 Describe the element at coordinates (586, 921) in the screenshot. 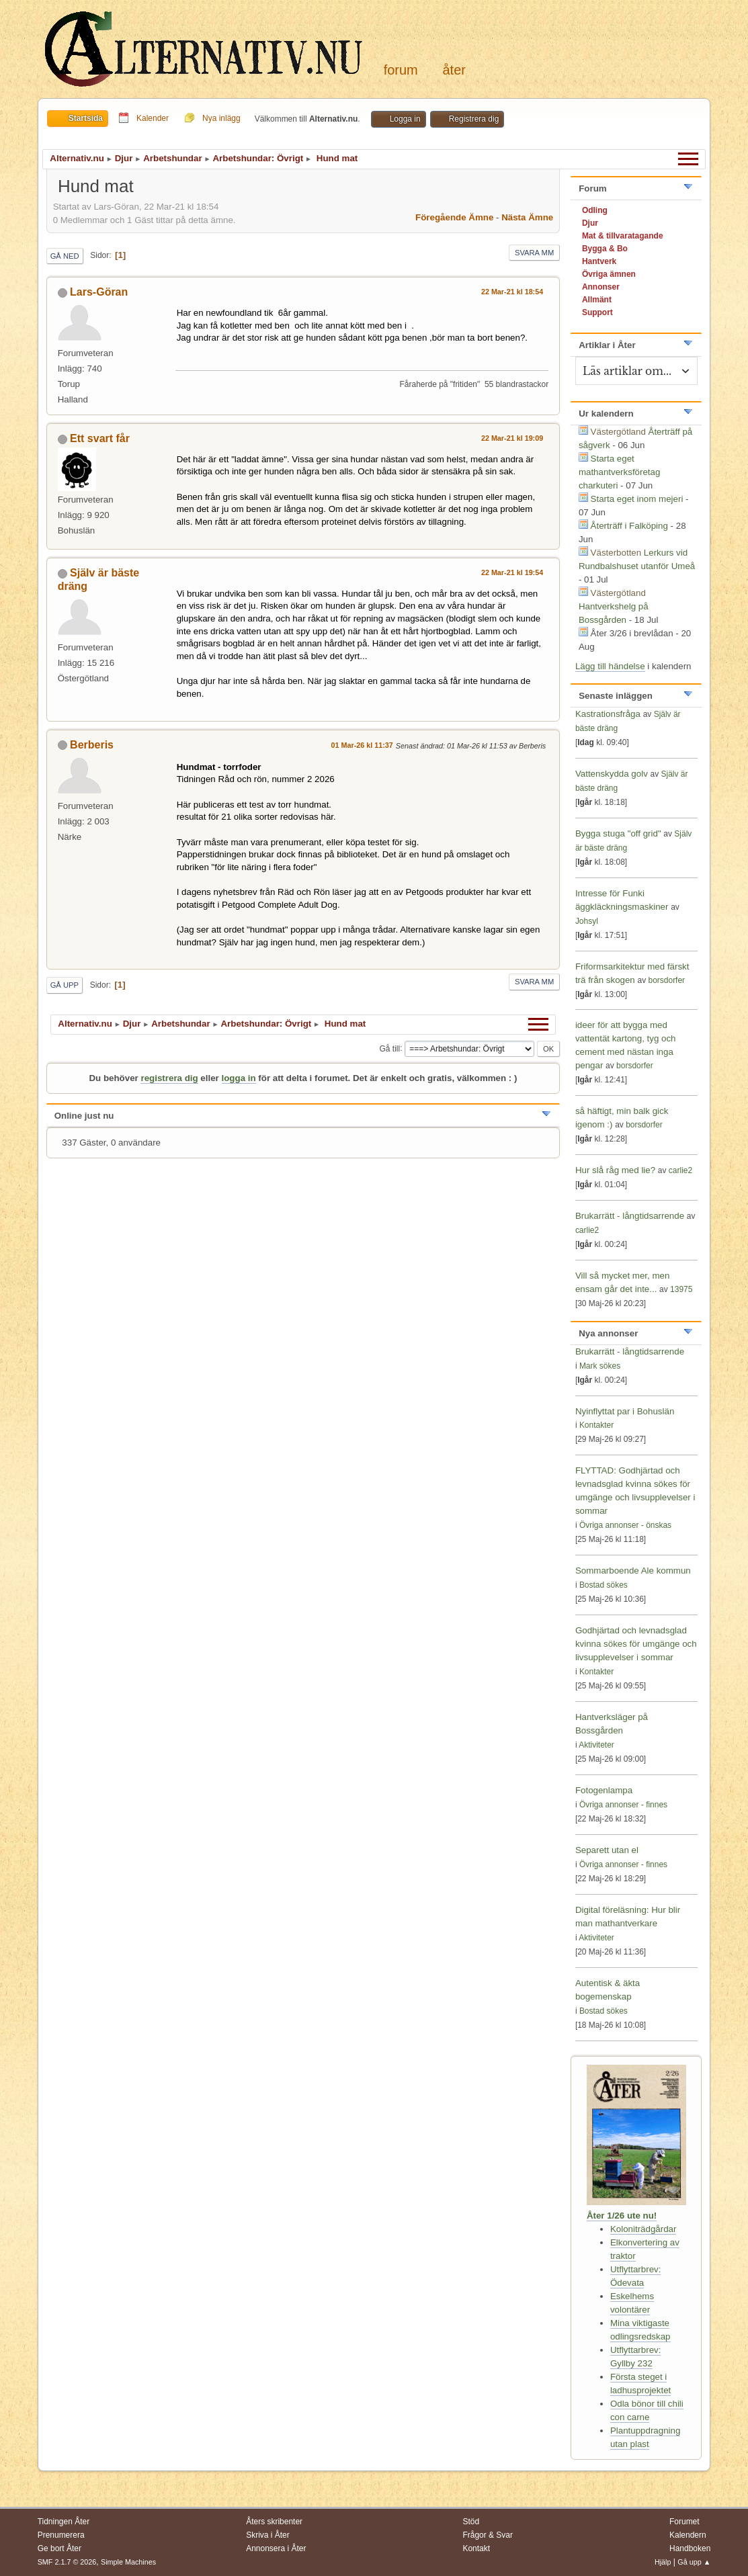

I see `Johsyl` at that location.